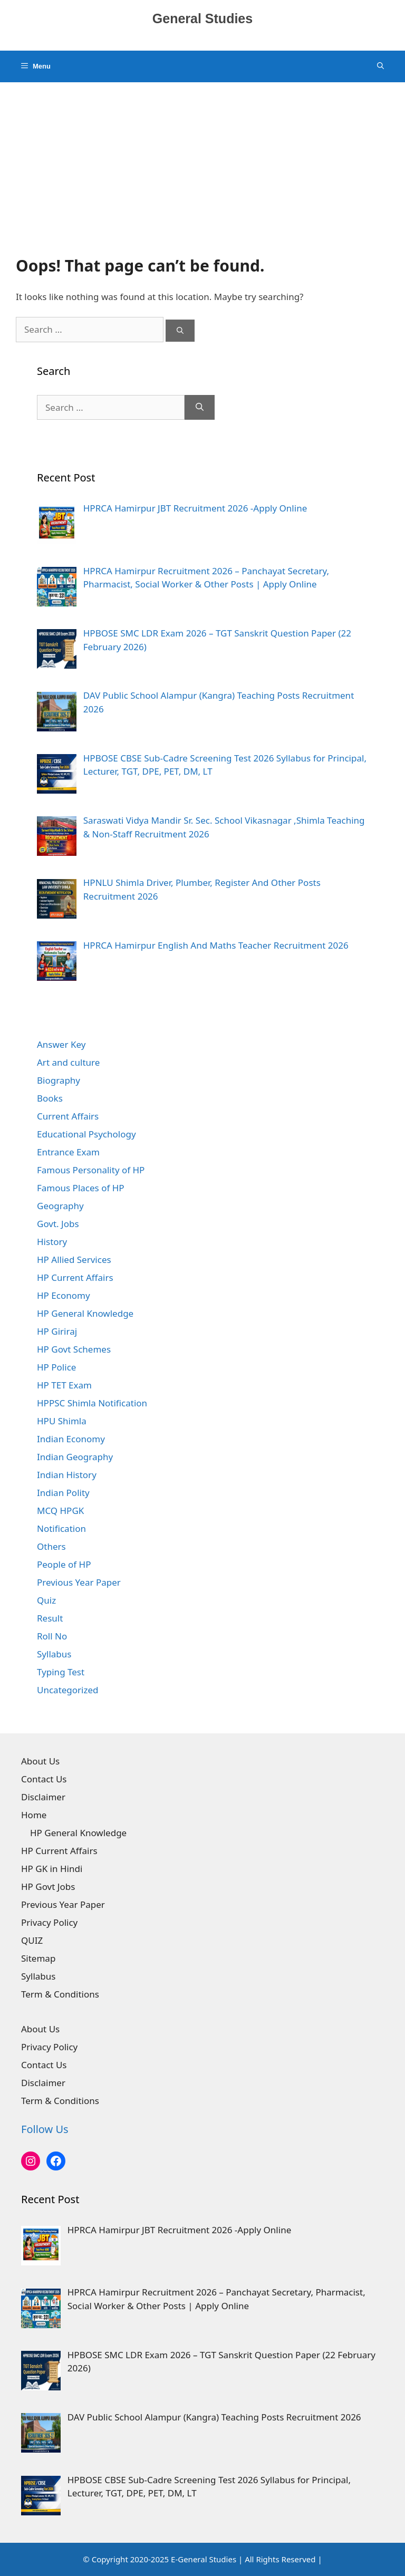 The width and height of the screenshot is (405, 2576). What do you see at coordinates (48, 1886) in the screenshot?
I see `HP Govt Jobs` at bounding box center [48, 1886].